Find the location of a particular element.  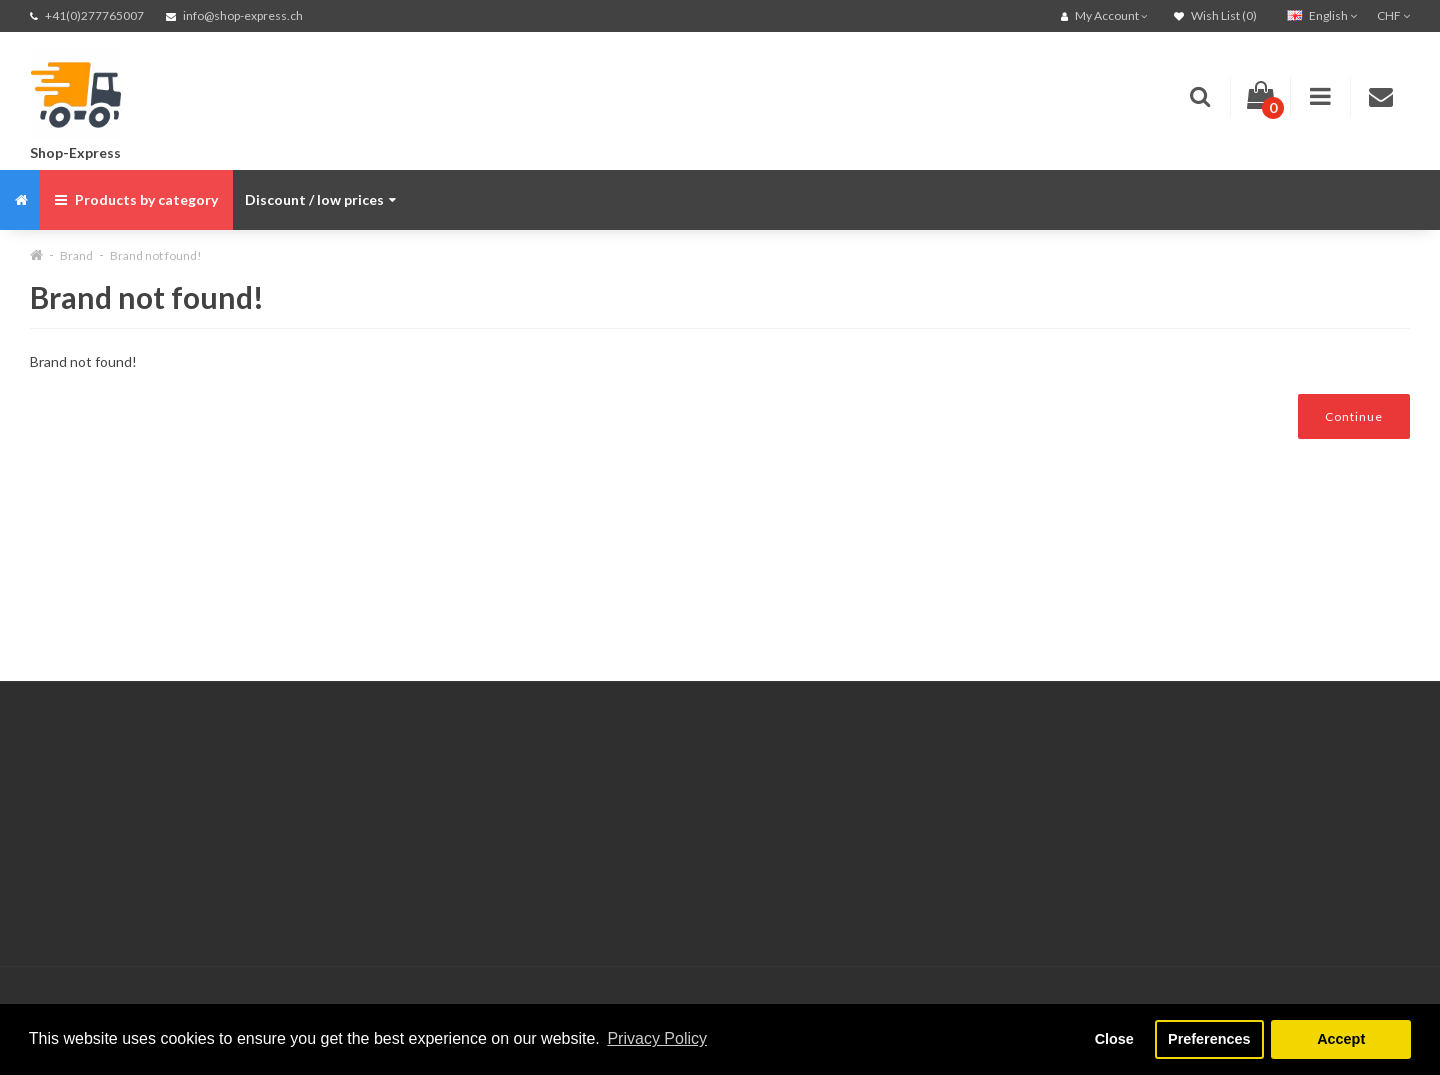

Accept [button] is located at coordinates (1341, 1039).